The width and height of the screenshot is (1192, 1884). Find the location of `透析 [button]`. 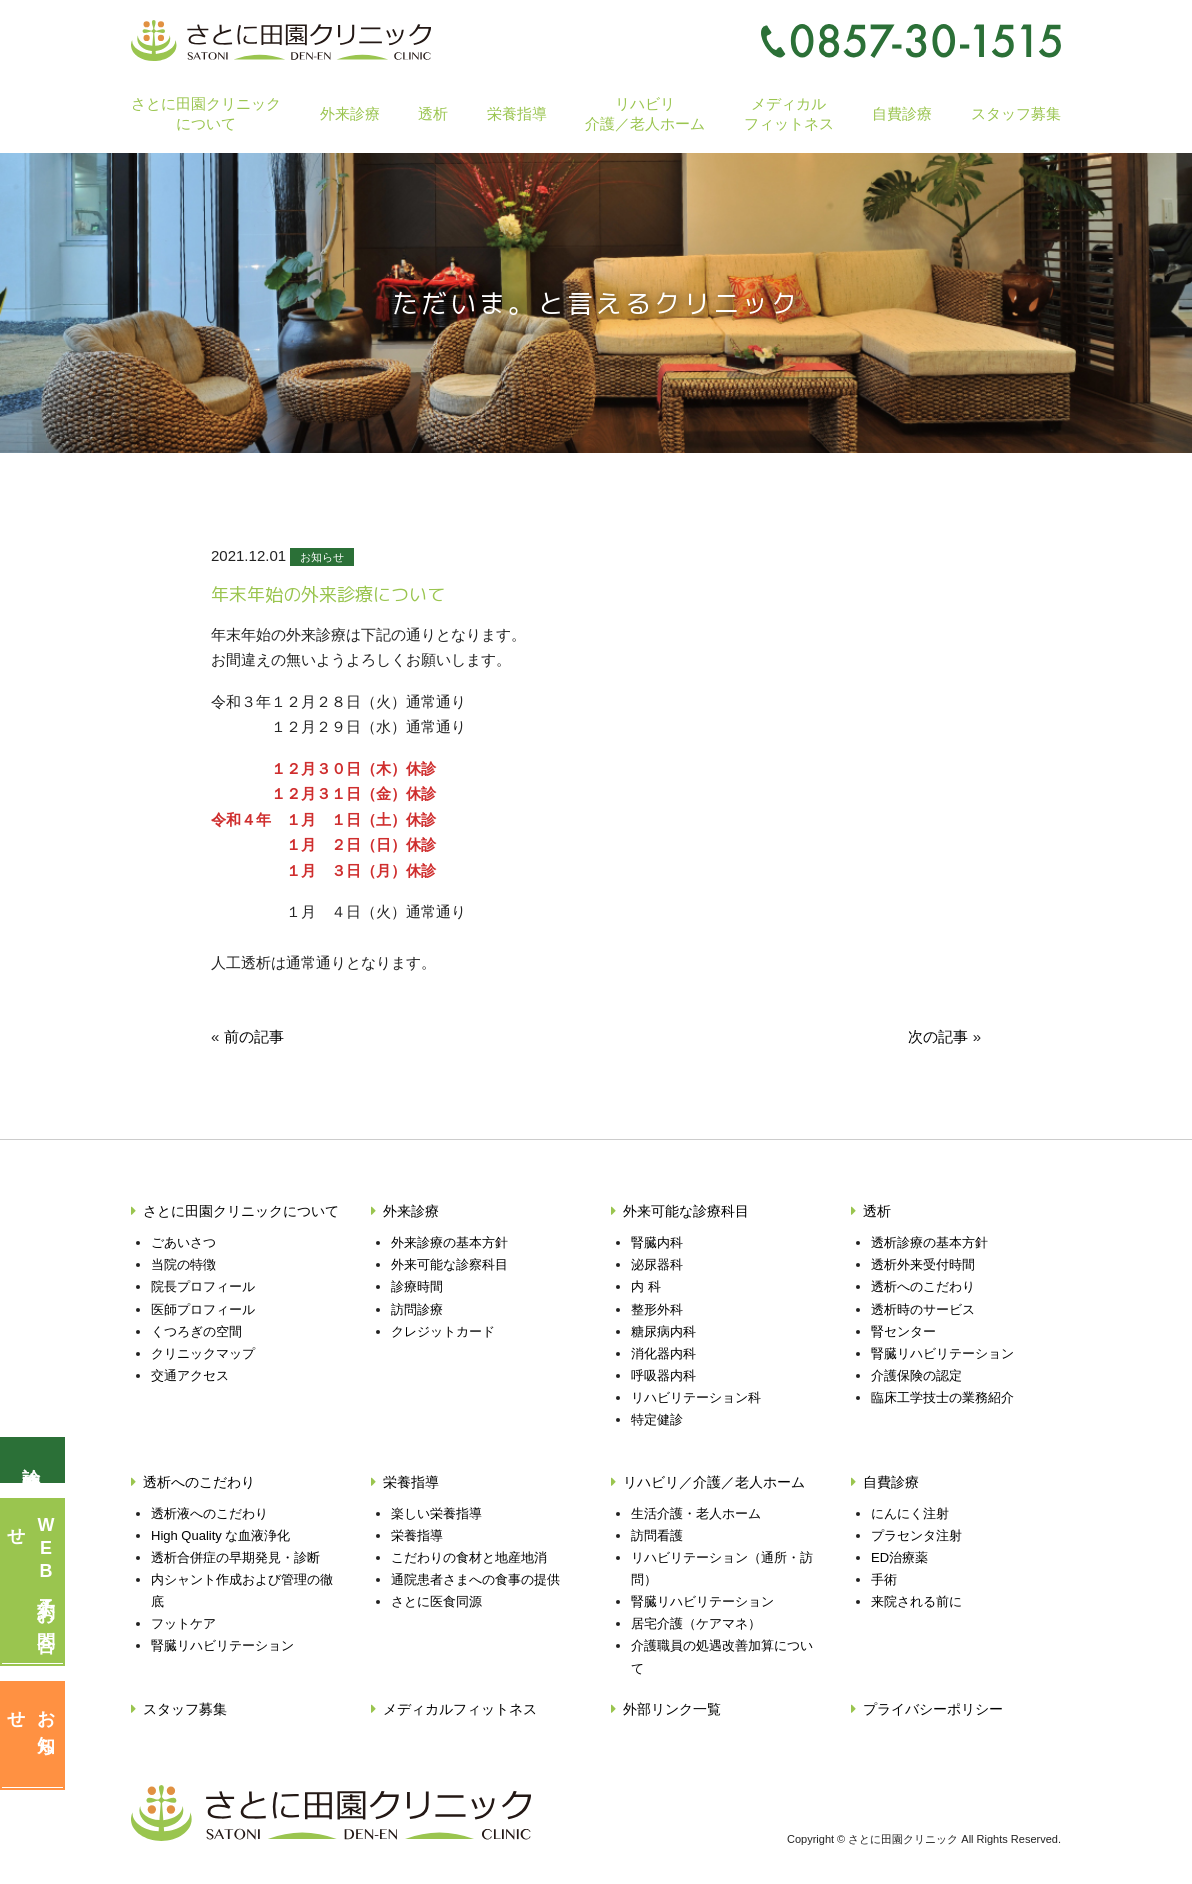

透析 [button] is located at coordinates (433, 113).